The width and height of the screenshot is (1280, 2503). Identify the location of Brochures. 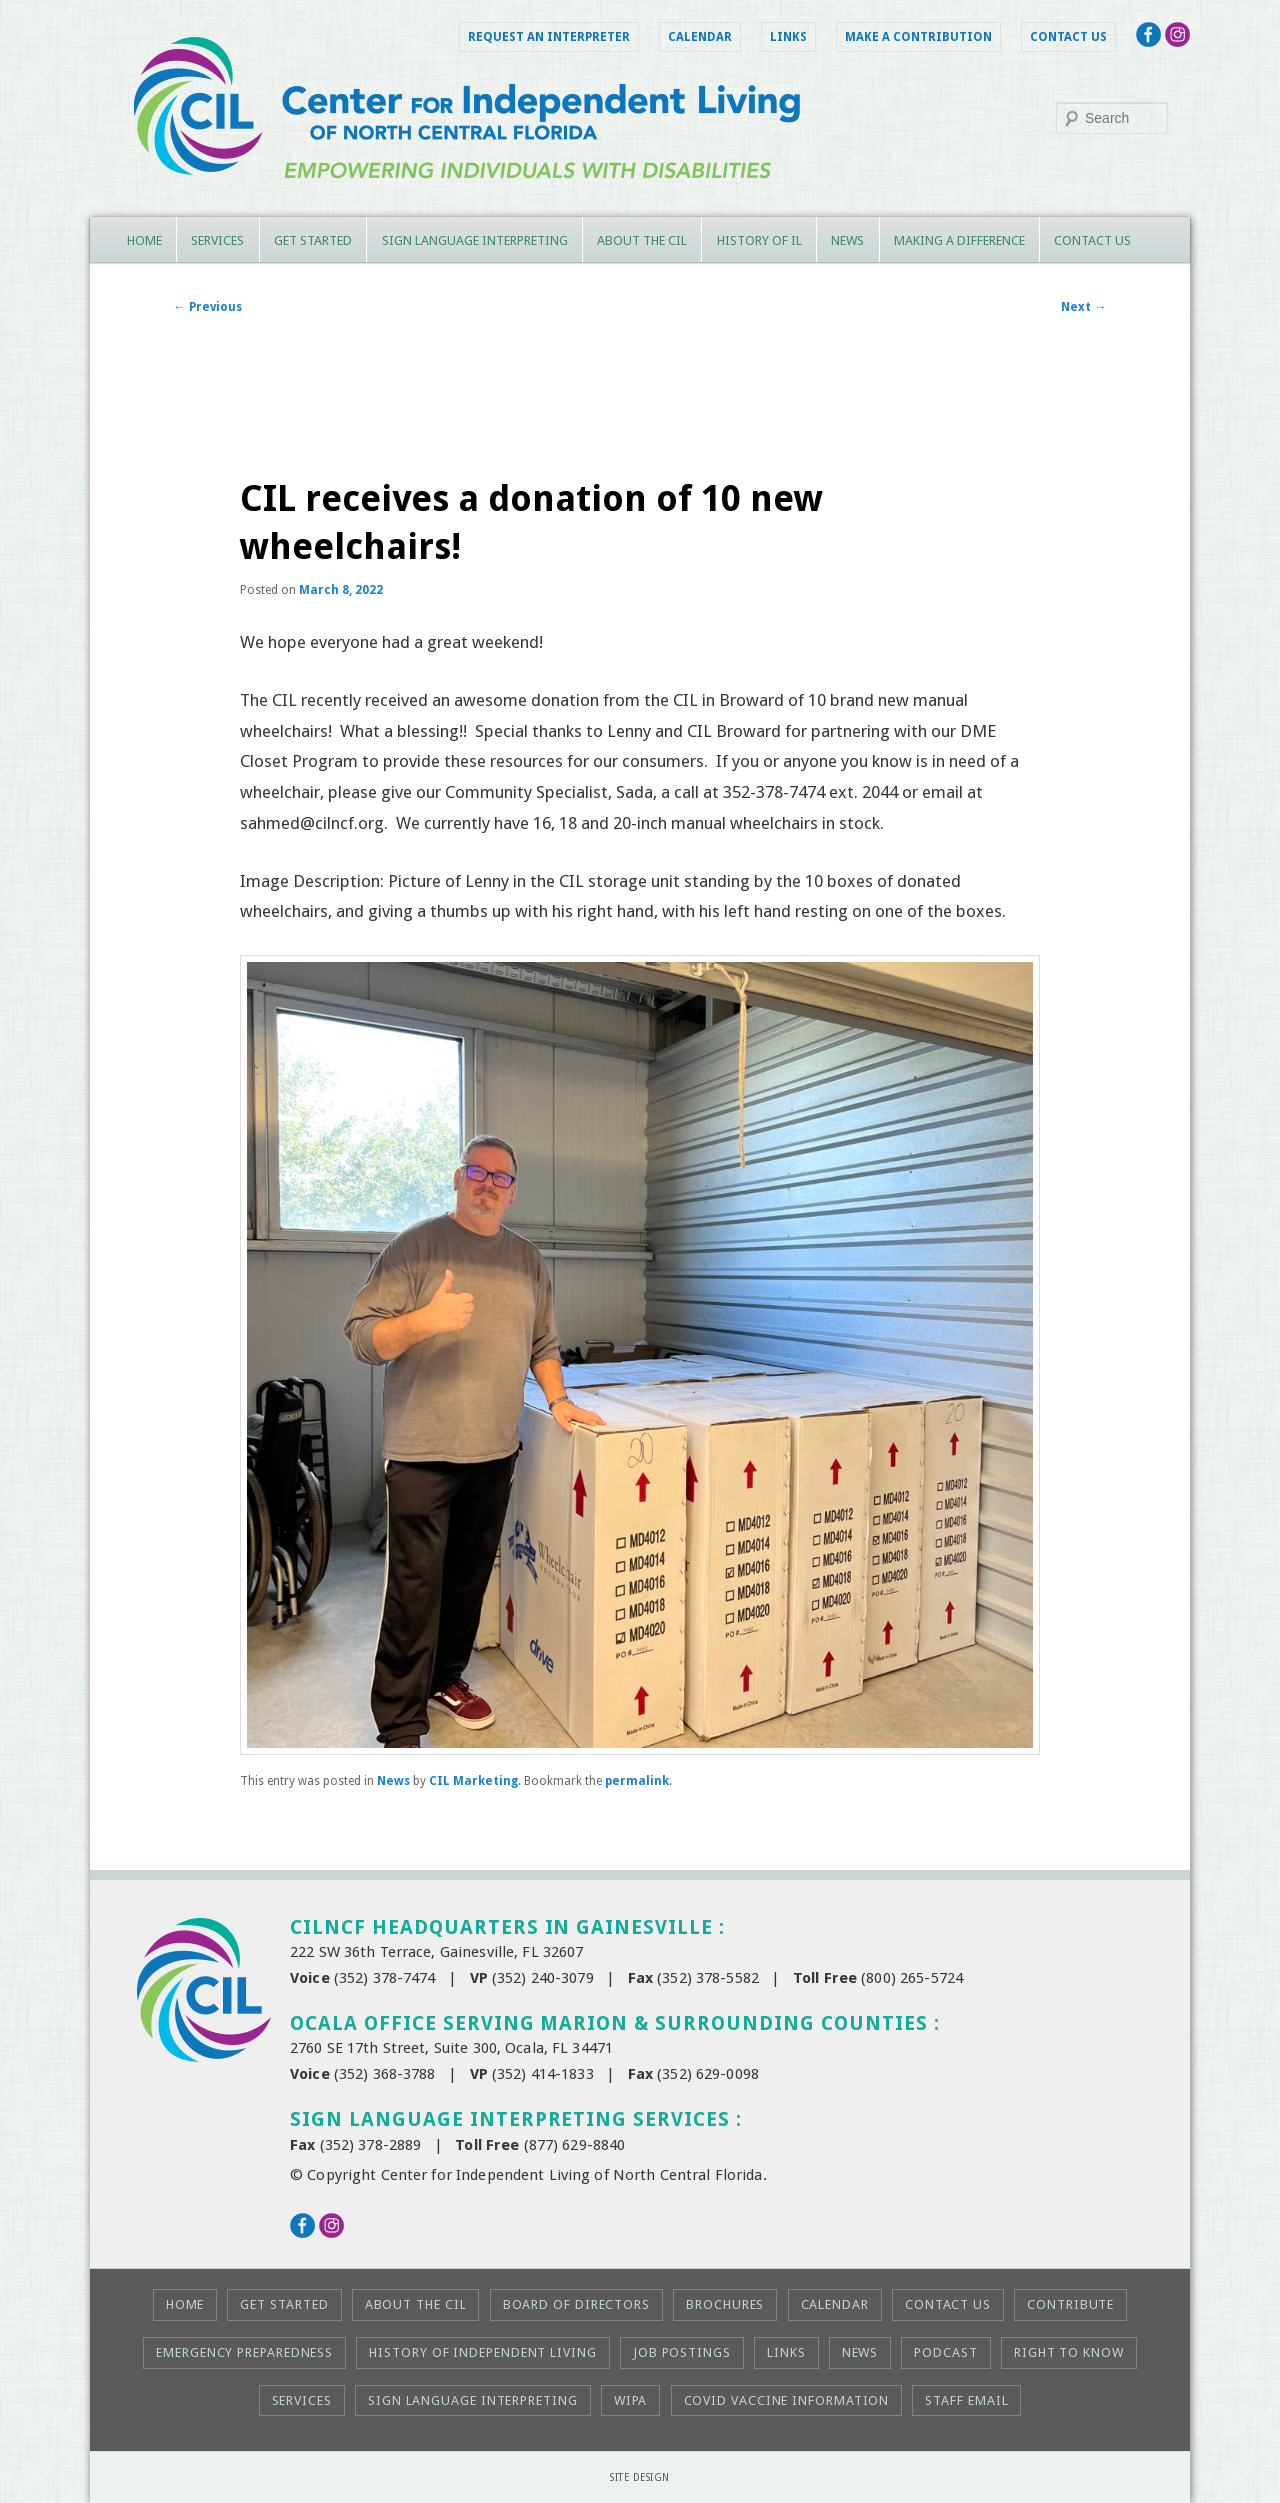
(725, 2304).